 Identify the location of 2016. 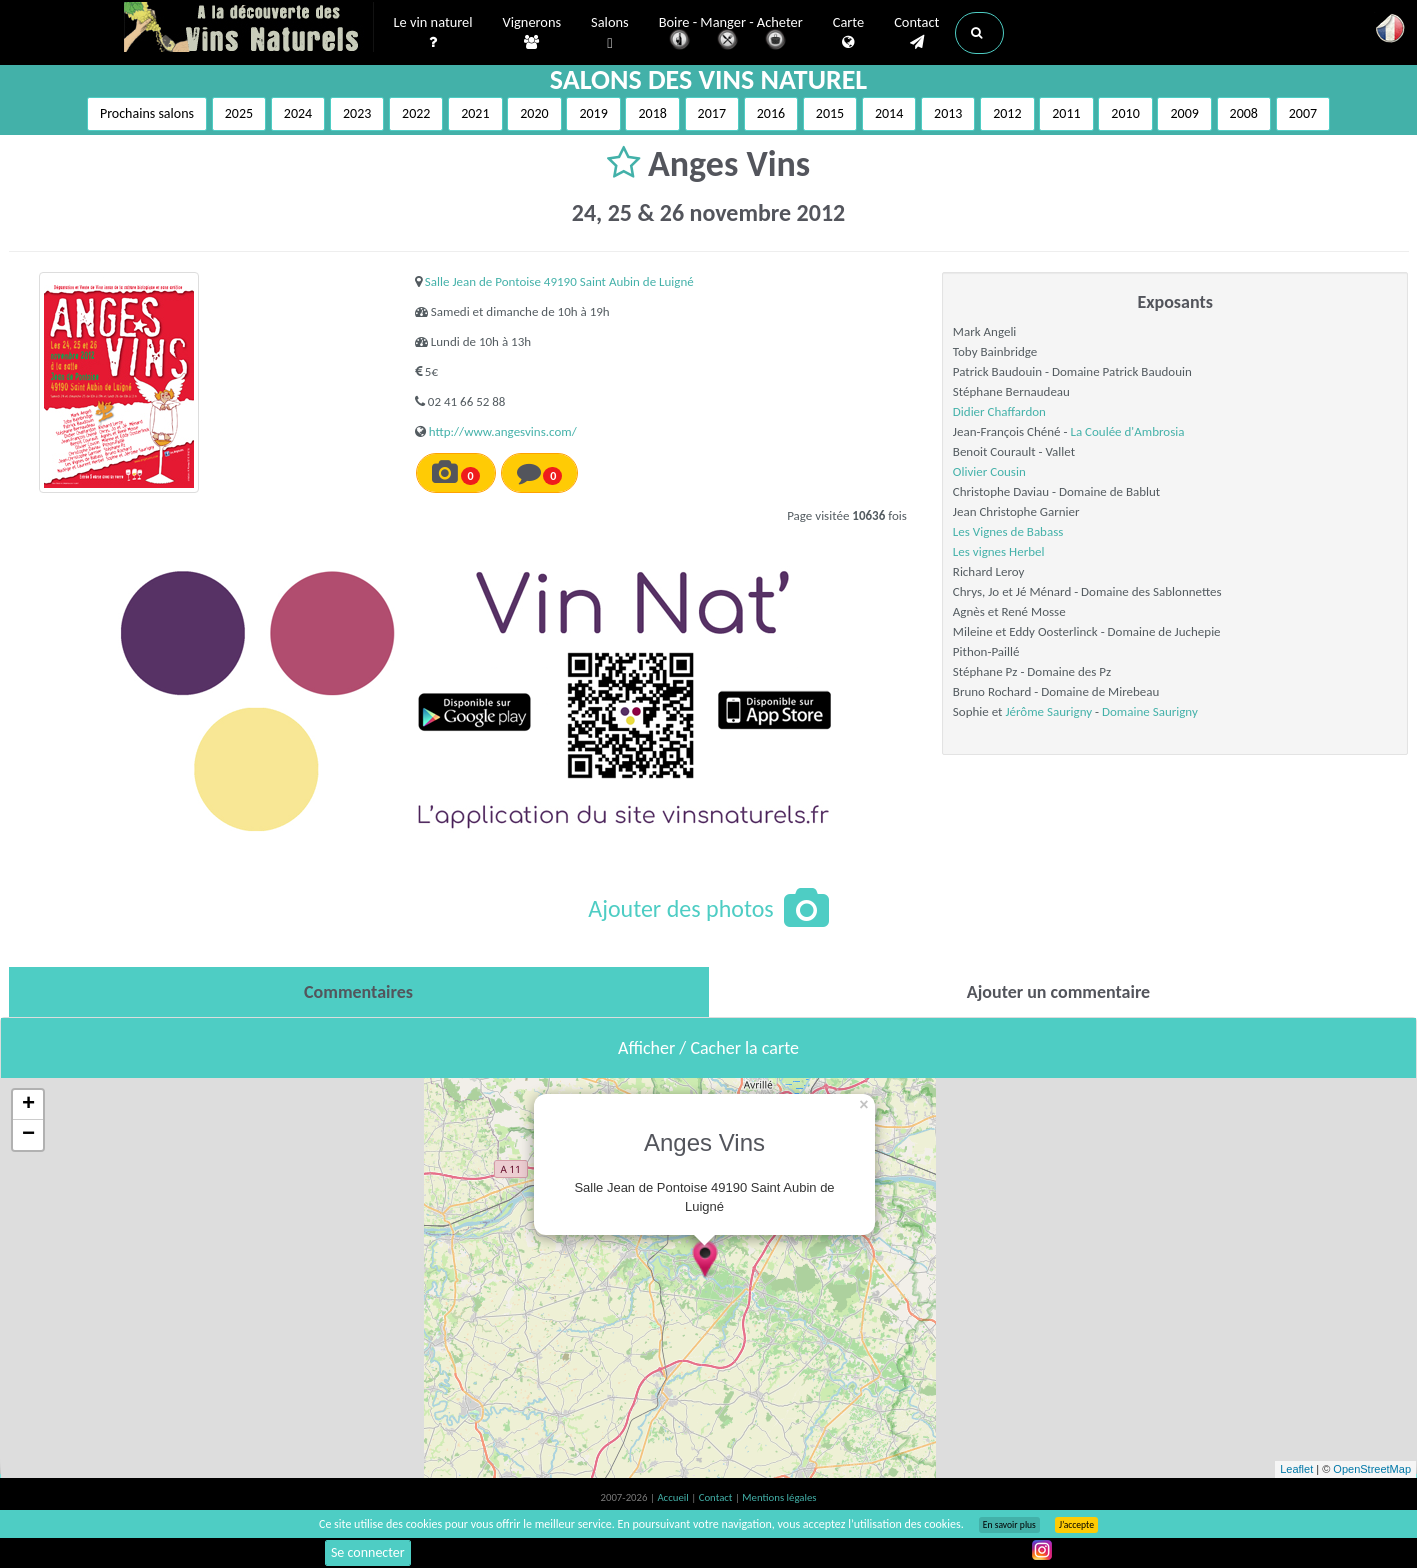
(771, 113).